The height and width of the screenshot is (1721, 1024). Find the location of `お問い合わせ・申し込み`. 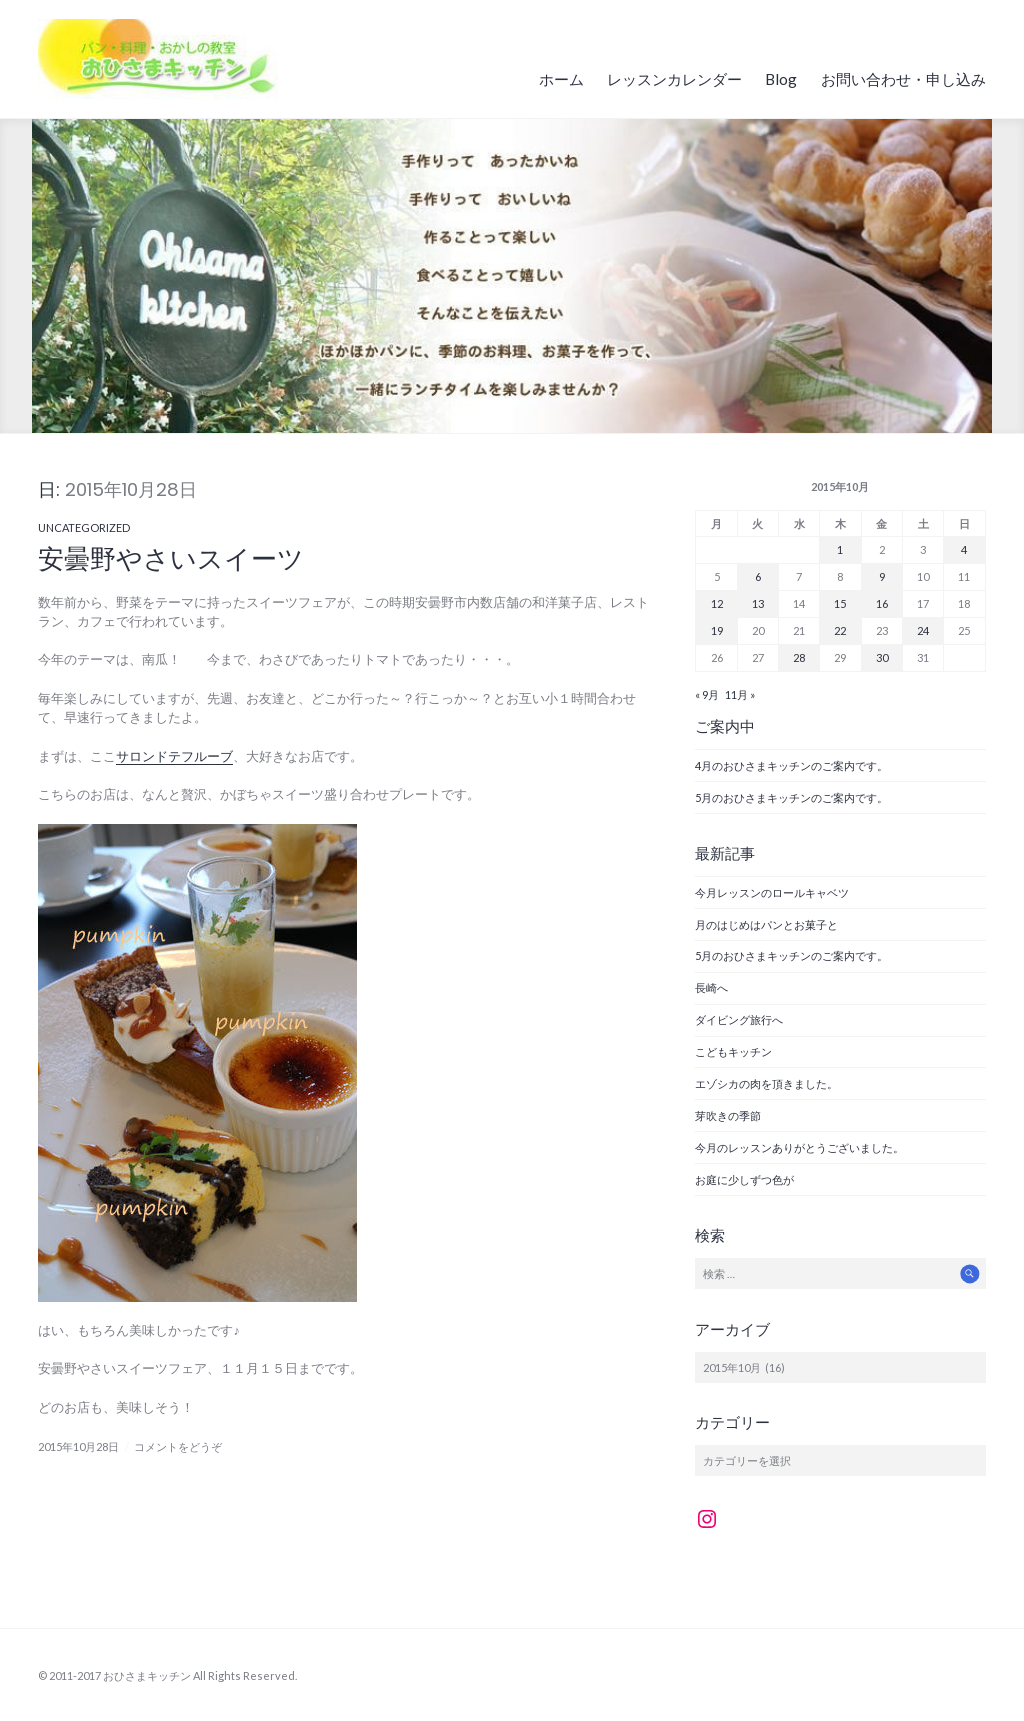

お問い合わせ・申し込み is located at coordinates (903, 79).